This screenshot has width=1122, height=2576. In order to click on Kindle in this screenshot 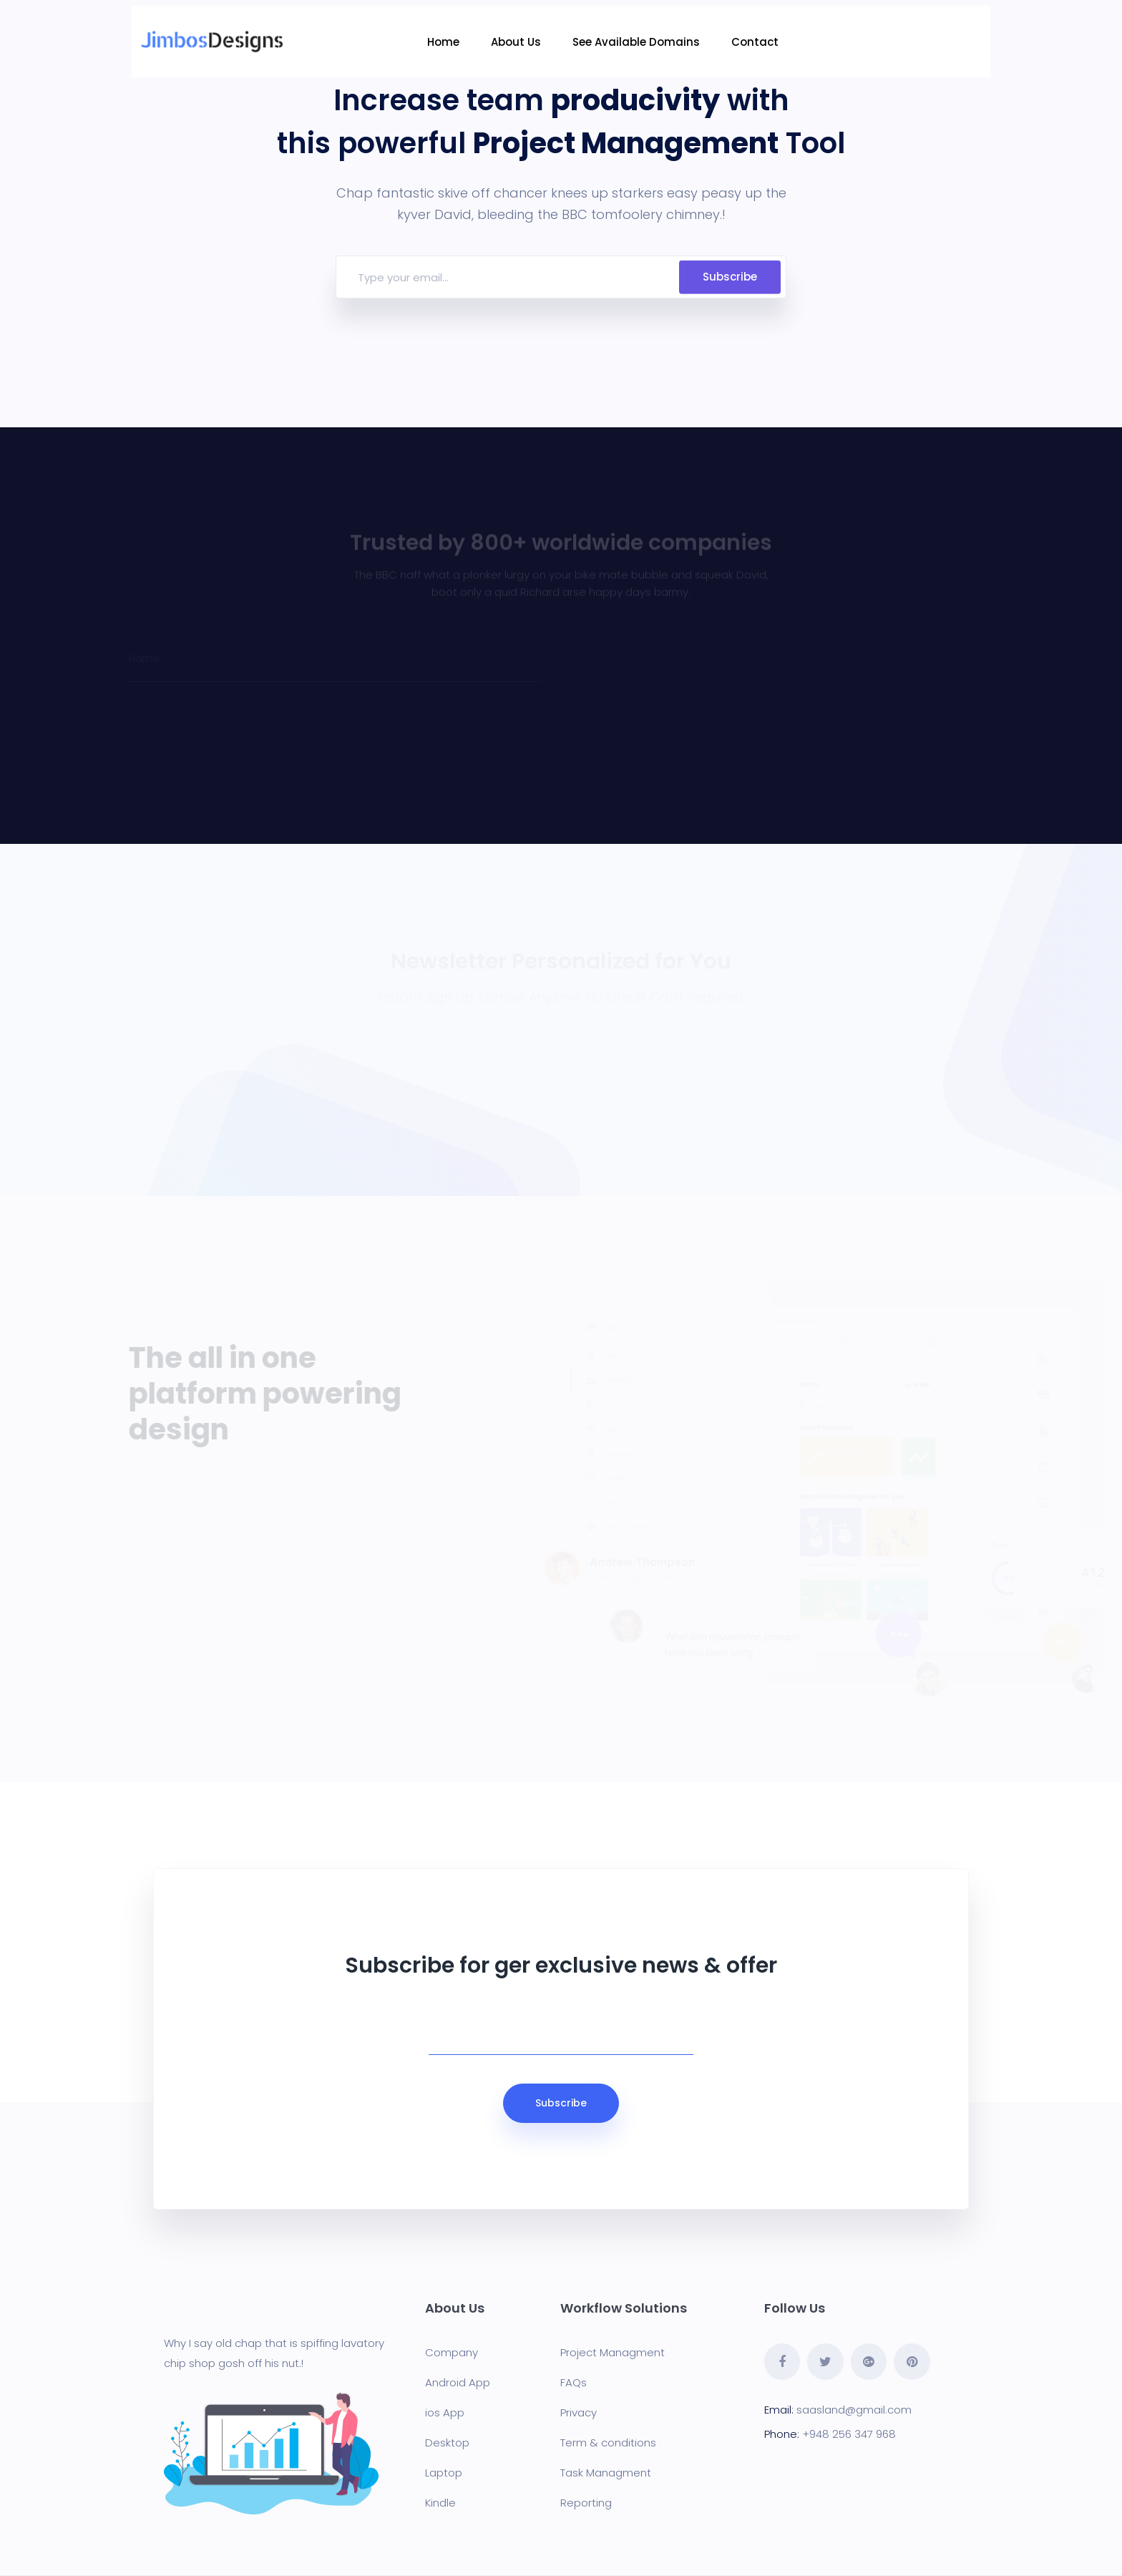, I will do `click(440, 2502)`.